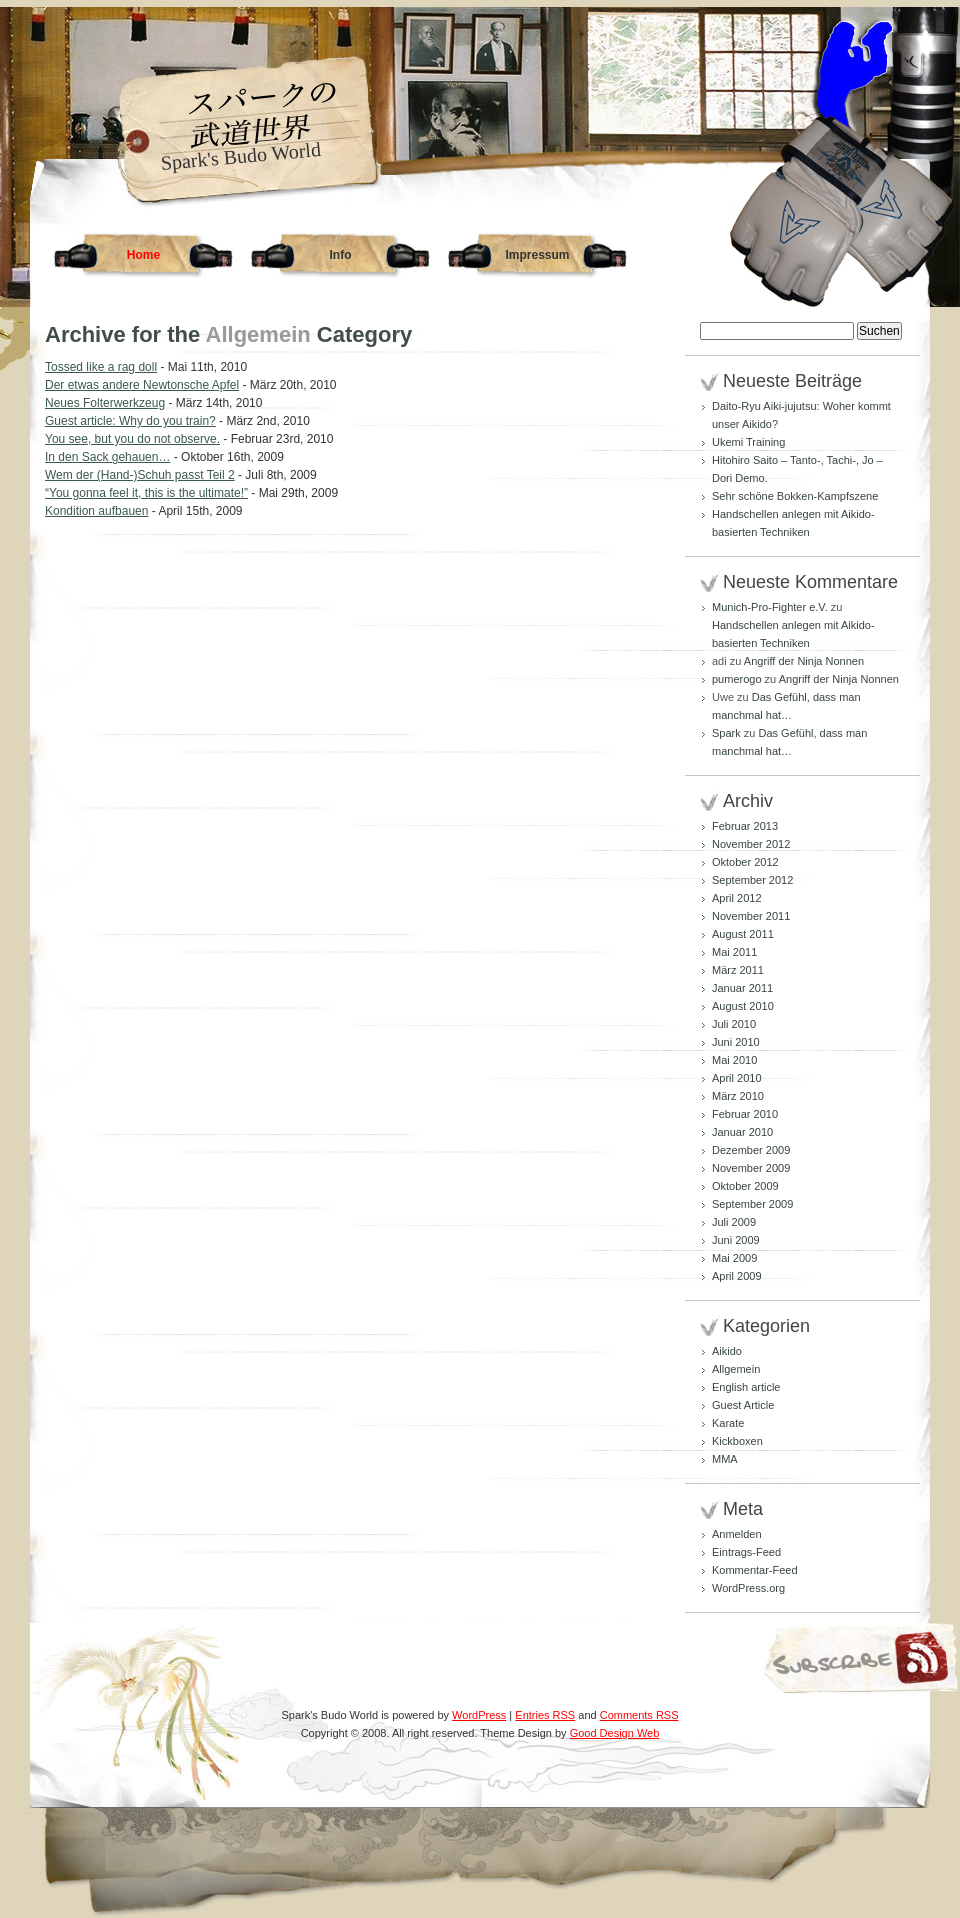  What do you see at coordinates (537, 255) in the screenshot?
I see `Impressum` at bounding box center [537, 255].